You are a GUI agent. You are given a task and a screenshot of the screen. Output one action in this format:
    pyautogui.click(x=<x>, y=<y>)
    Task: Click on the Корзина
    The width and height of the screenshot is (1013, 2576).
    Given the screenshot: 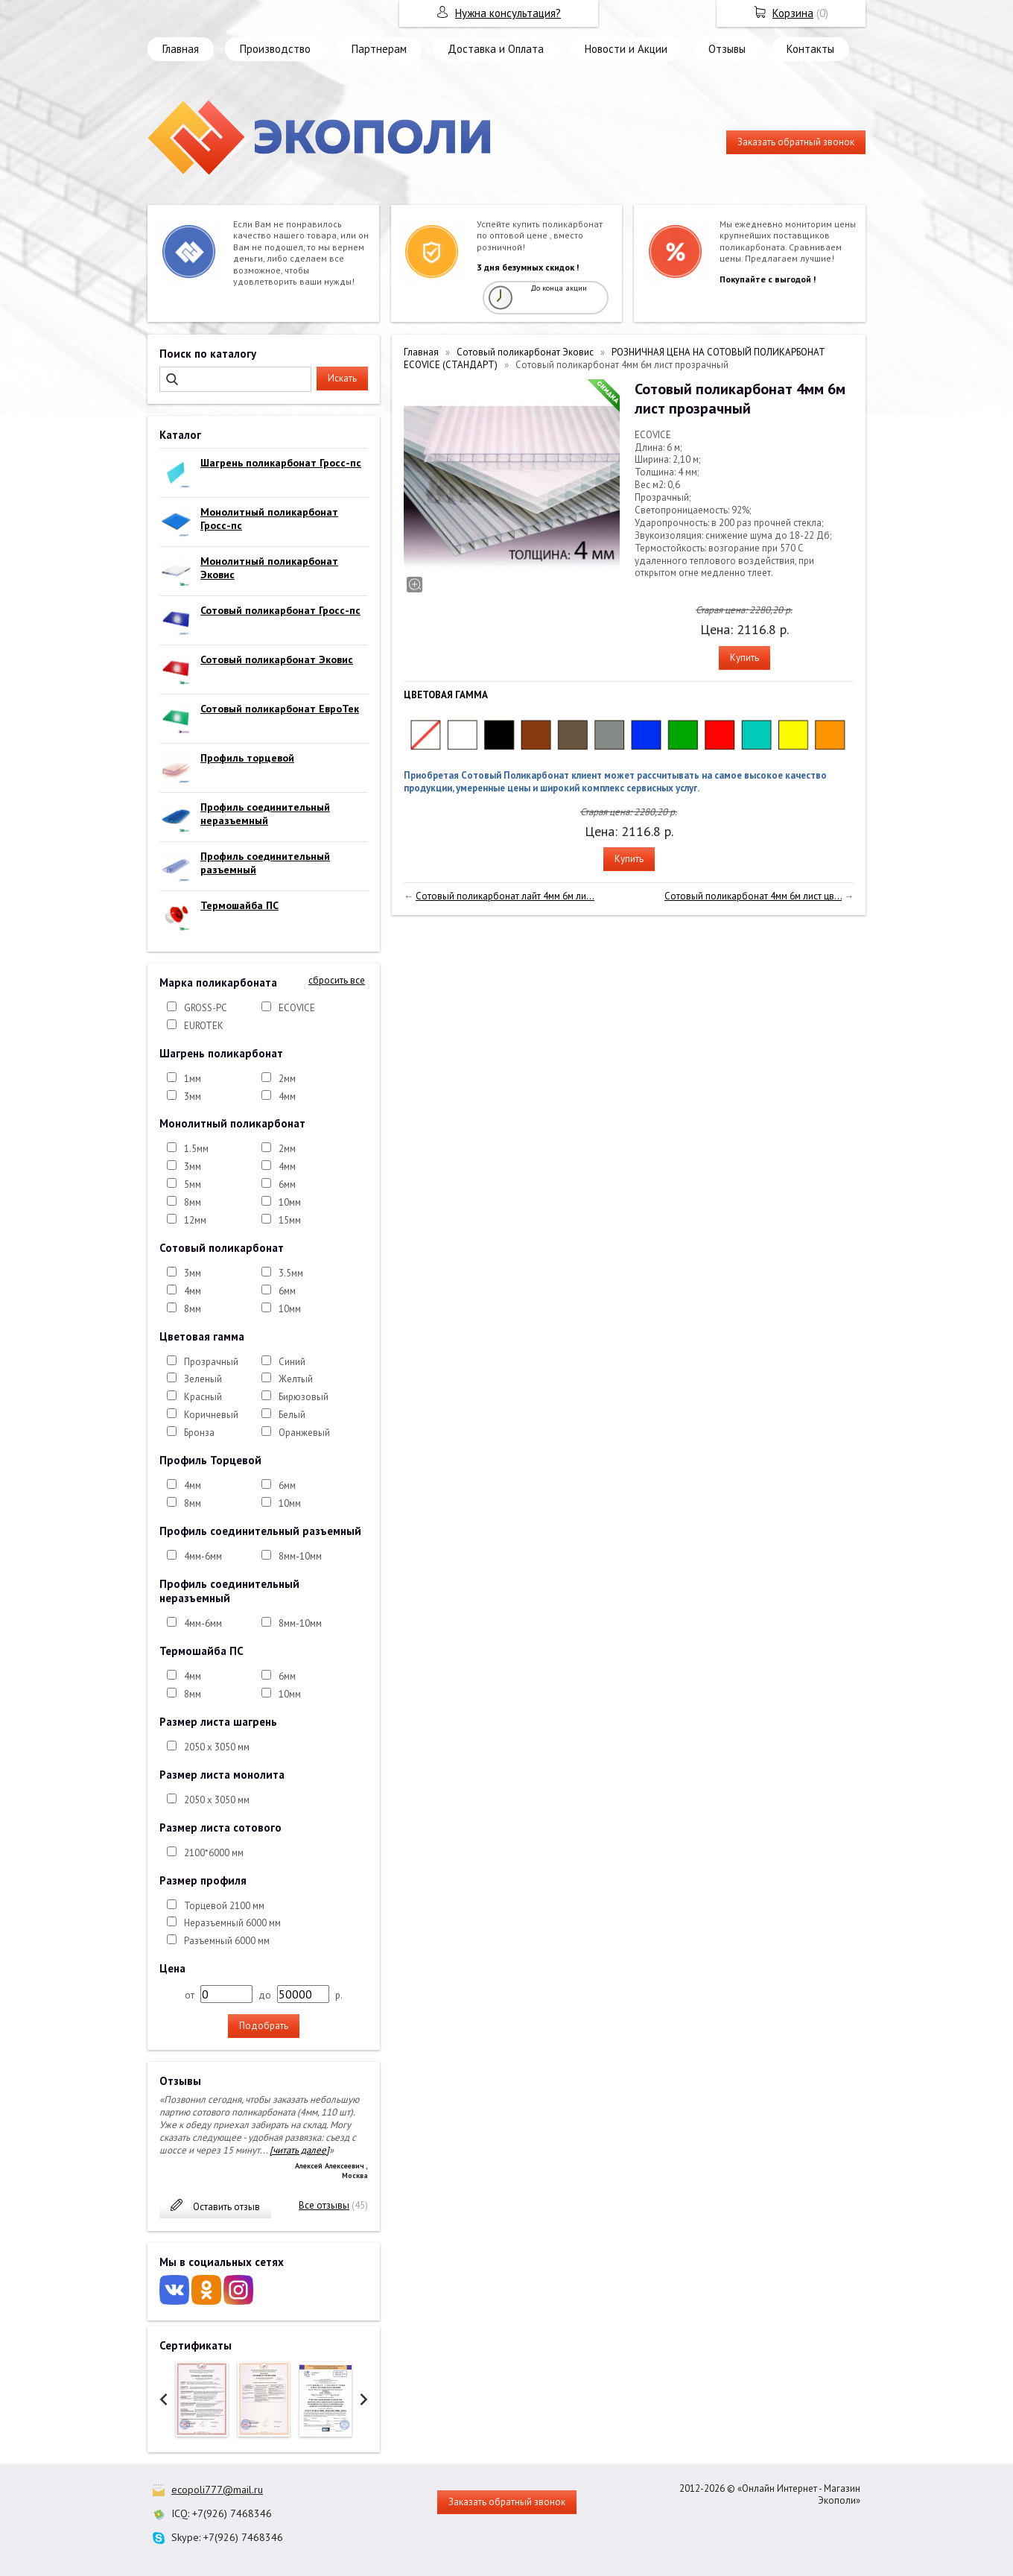 What is the action you would take?
    pyautogui.click(x=792, y=13)
    